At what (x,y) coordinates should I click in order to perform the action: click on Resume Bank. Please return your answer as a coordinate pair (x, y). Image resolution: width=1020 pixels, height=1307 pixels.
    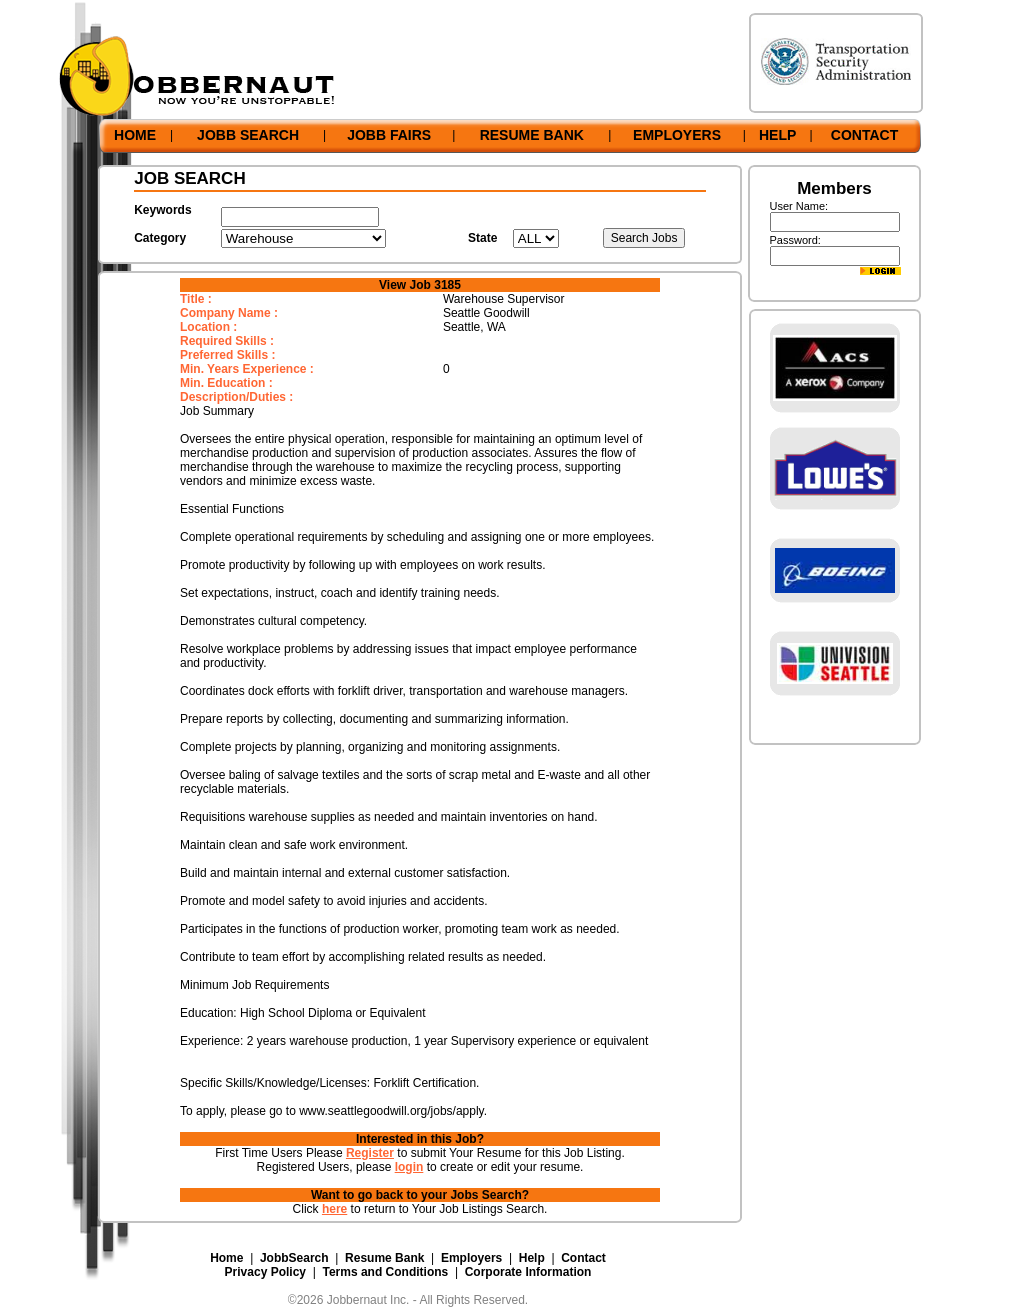
    Looking at the image, I should click on (384, 1258).